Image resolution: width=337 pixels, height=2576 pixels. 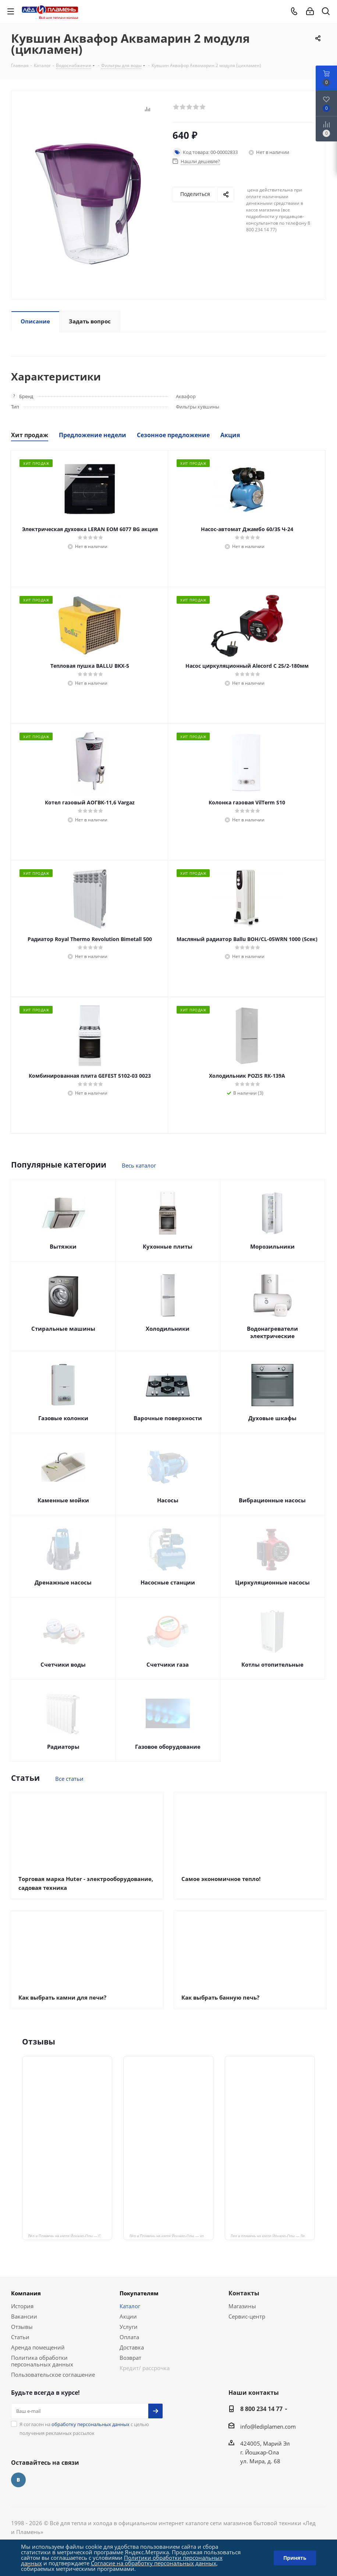 What do you see at coordinates (168, 1746) in the screenshot?
I see `Газовое оборудование` at bounding box center [168, 1746].